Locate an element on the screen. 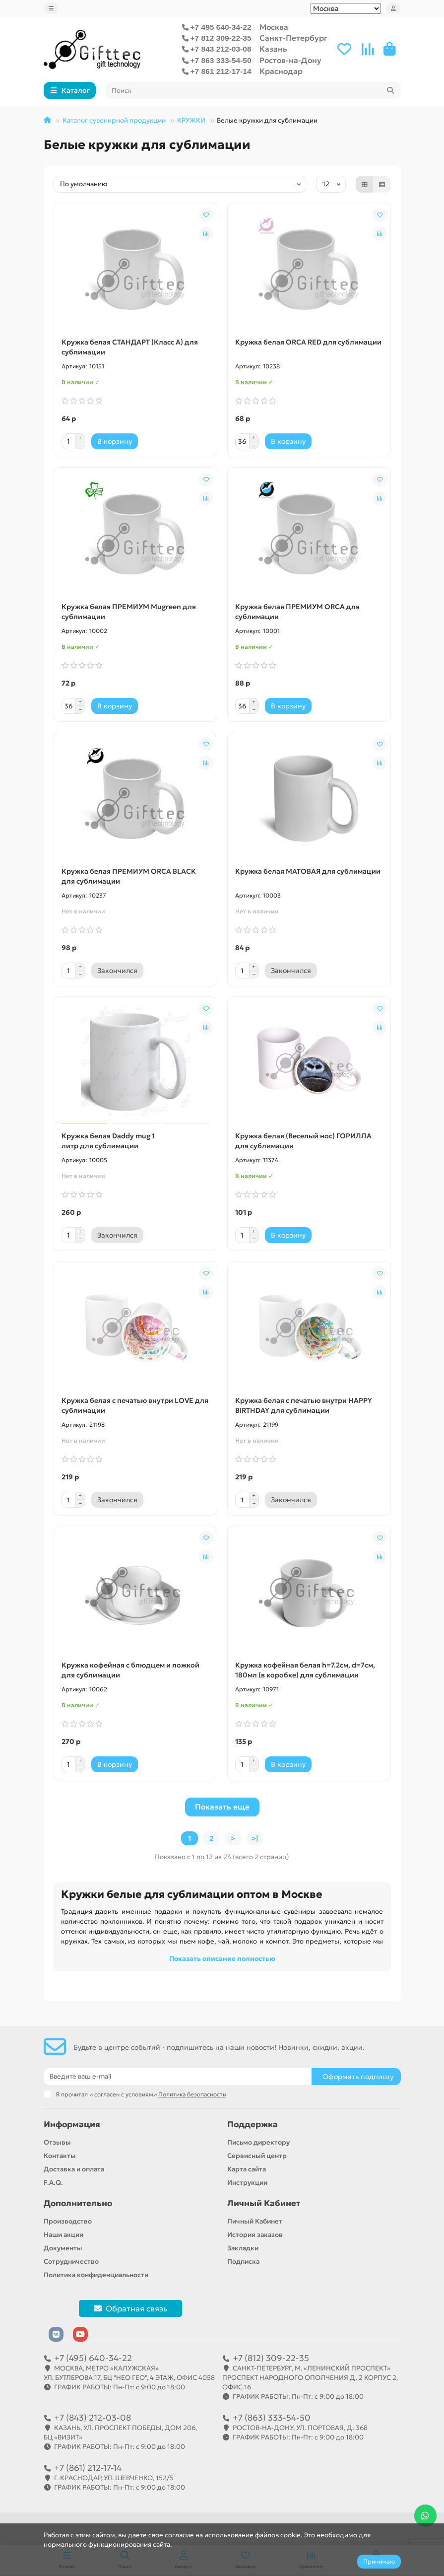 The width and height of the screenshot is (444, 2576). Кружка белая МАТОВАЯ для сублимации is located at coordinates (308, 871).